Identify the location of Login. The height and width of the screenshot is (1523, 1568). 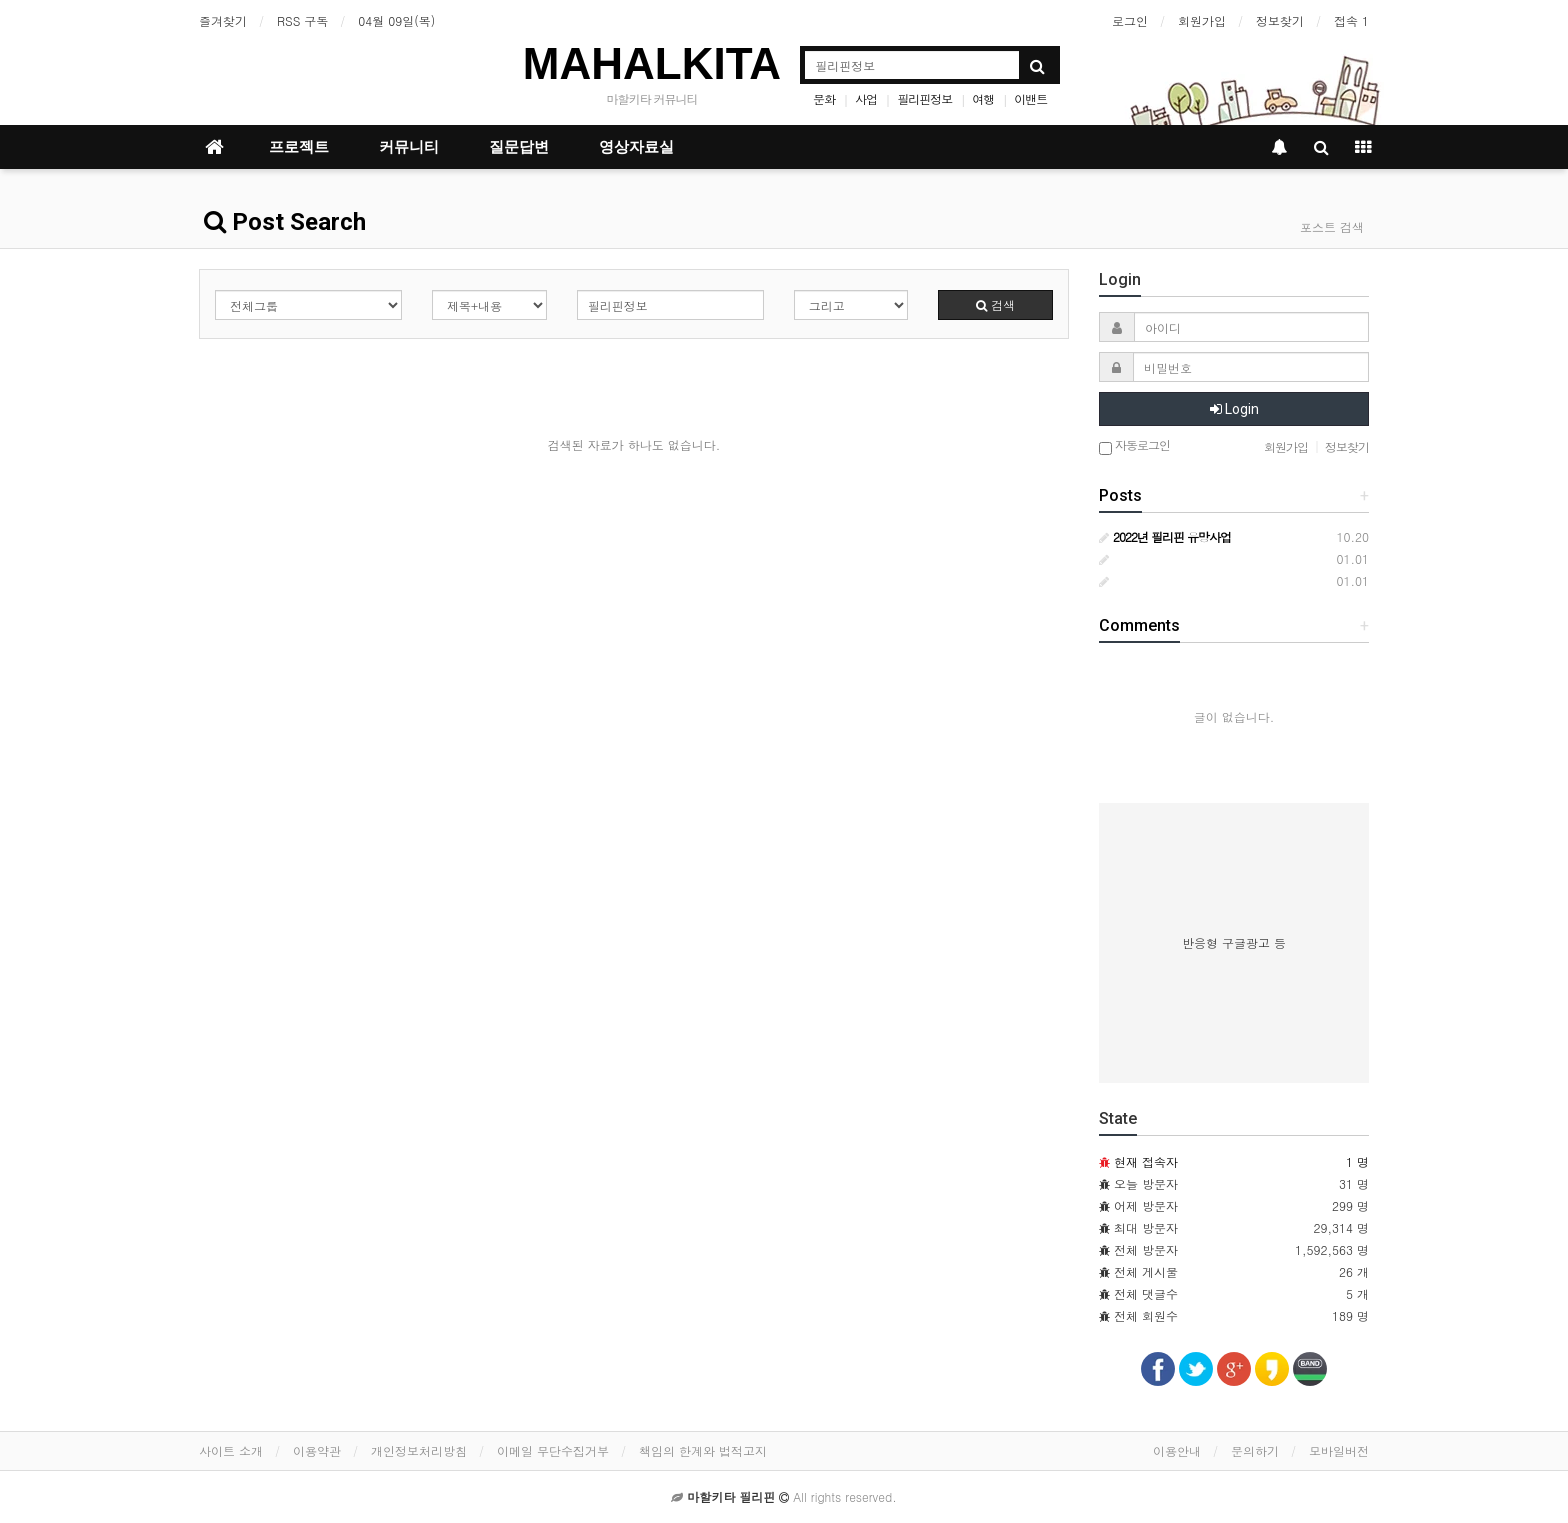
(1234, 409).